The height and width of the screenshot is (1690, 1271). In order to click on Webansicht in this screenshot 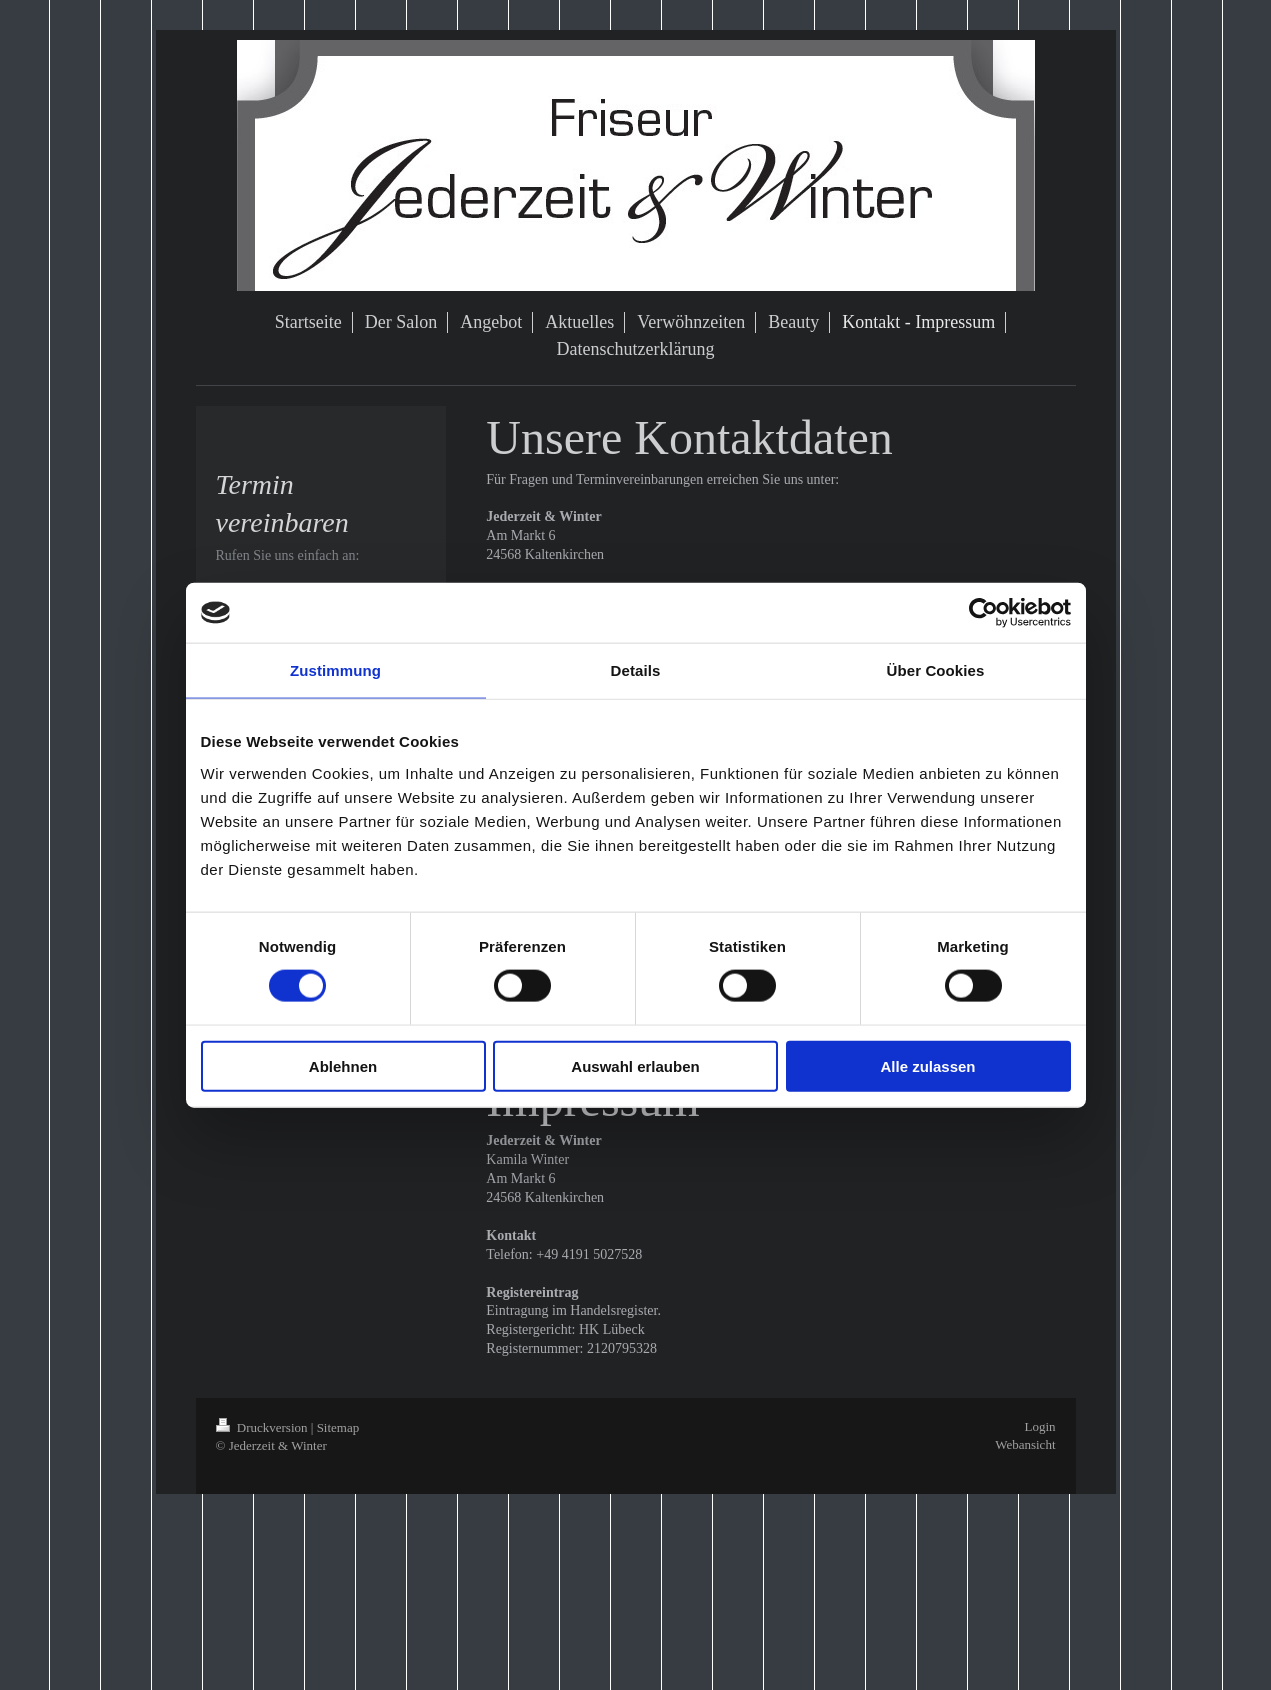, I will do `click(1025, 1444)`.